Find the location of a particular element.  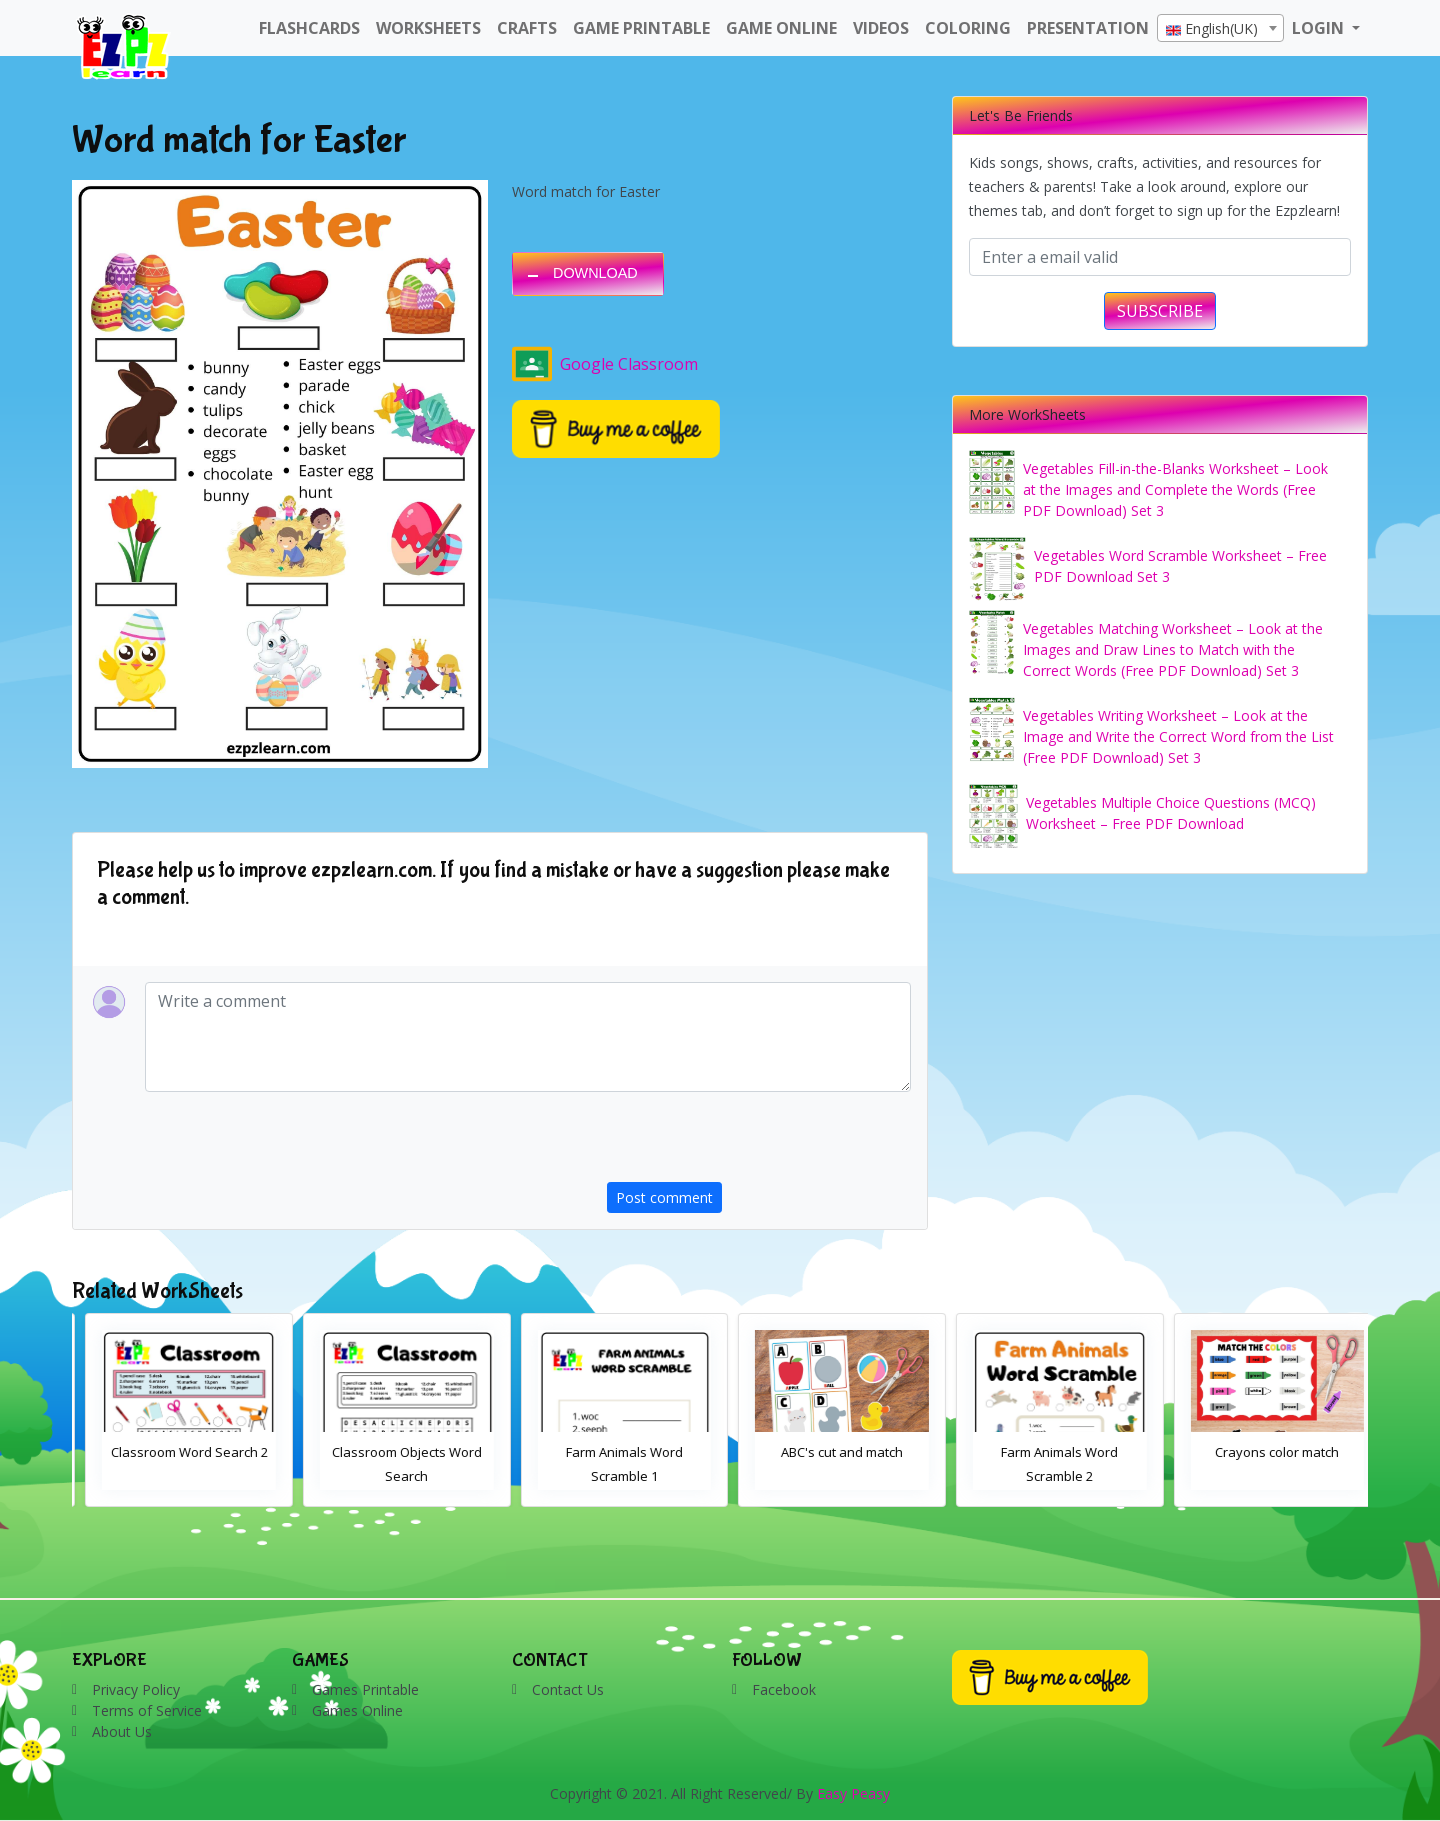

LOGIN [button] is located at coordinates (1320, 28).